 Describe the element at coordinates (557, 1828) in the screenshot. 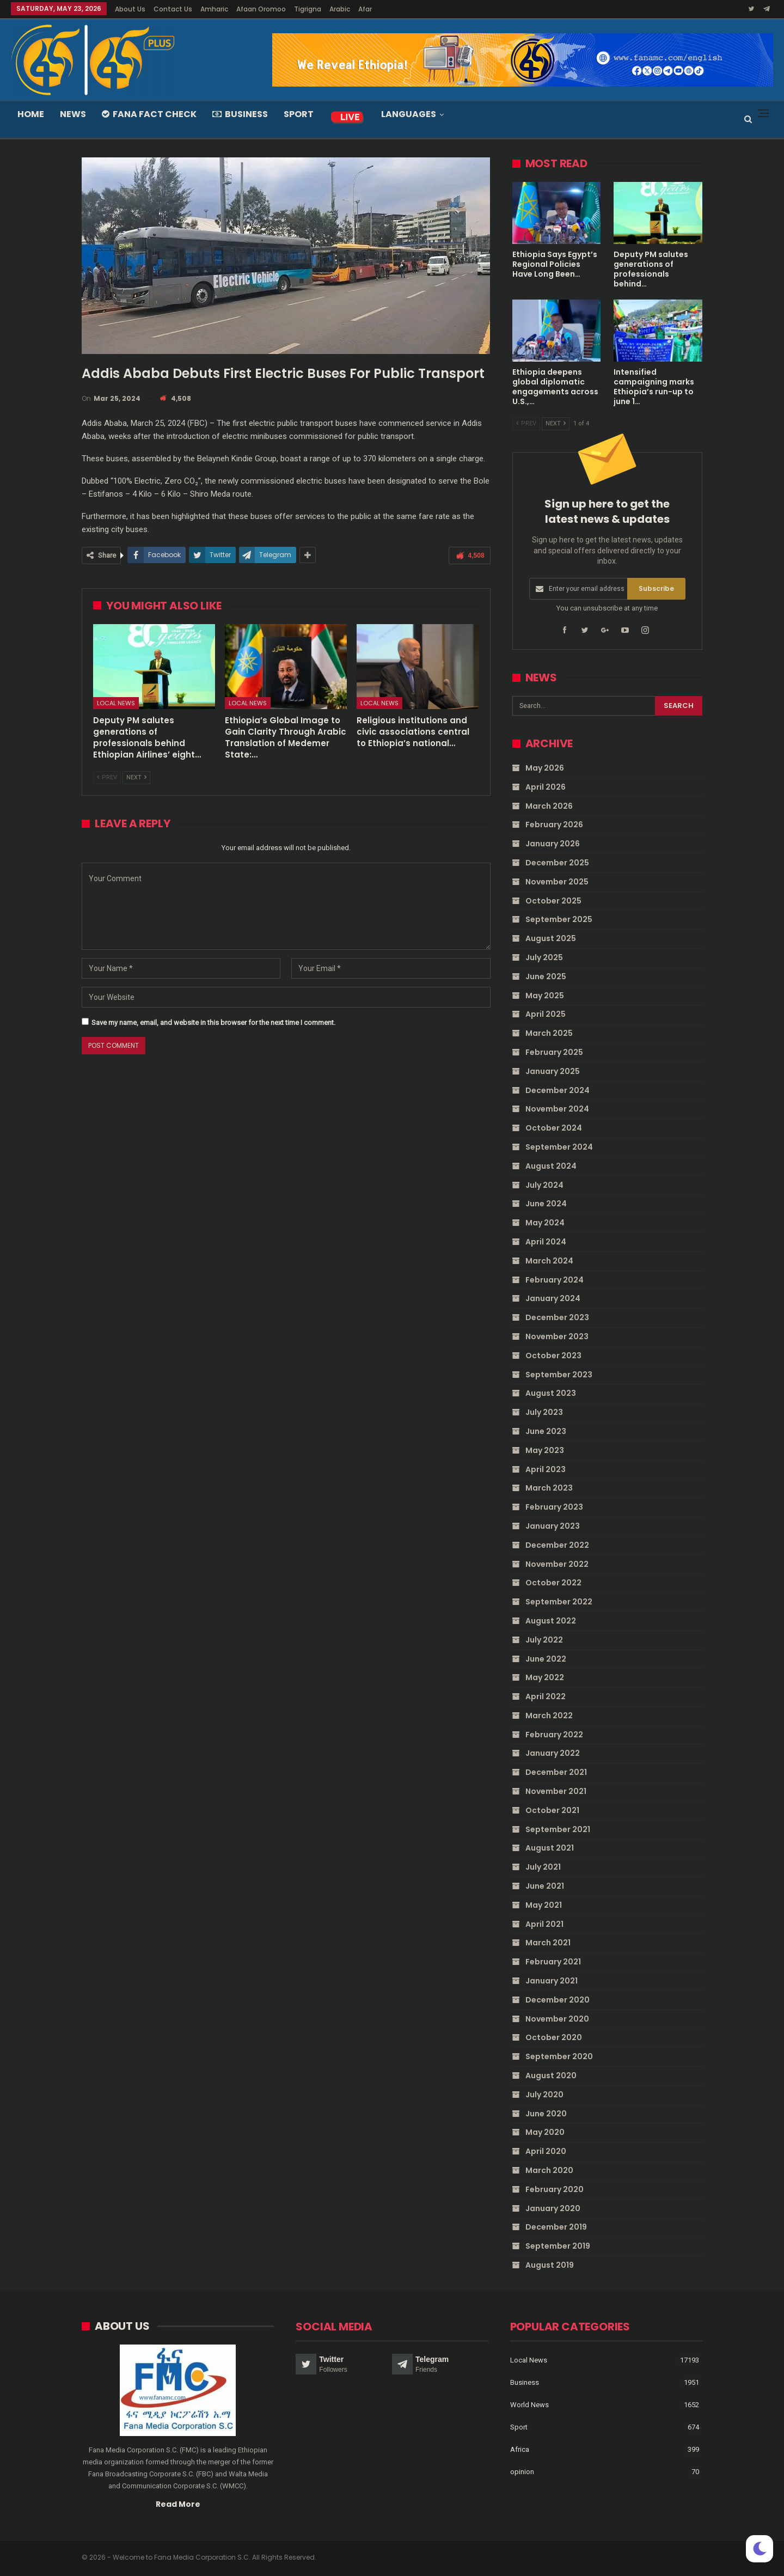

I see `September 2021` at that location.